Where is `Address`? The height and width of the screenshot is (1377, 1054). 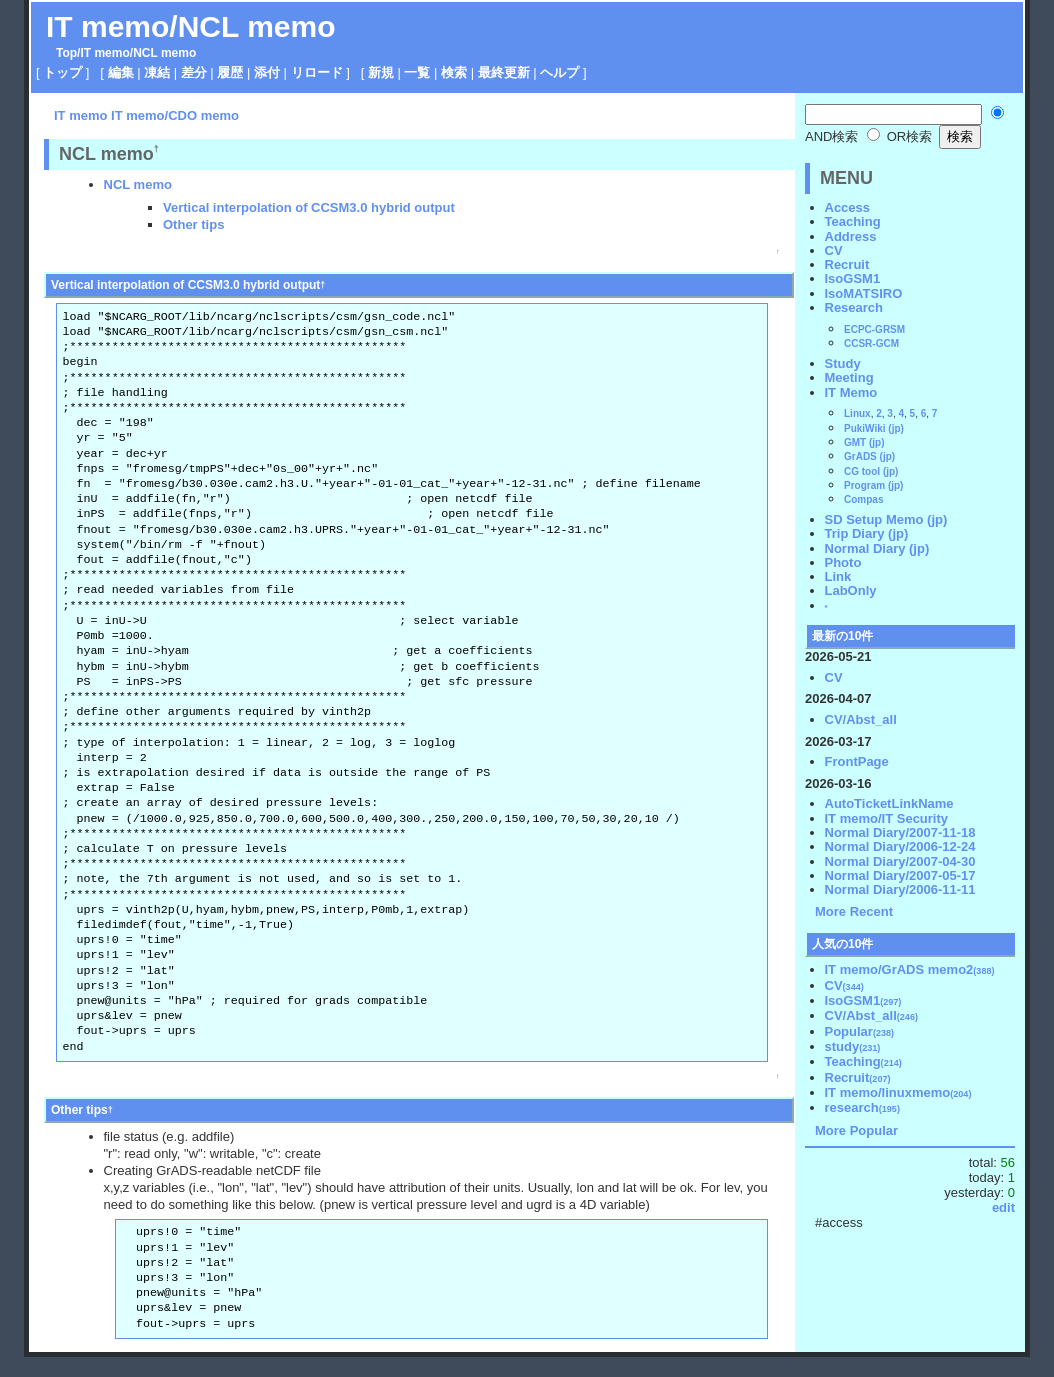 Address is located at coordinates (851, 236).